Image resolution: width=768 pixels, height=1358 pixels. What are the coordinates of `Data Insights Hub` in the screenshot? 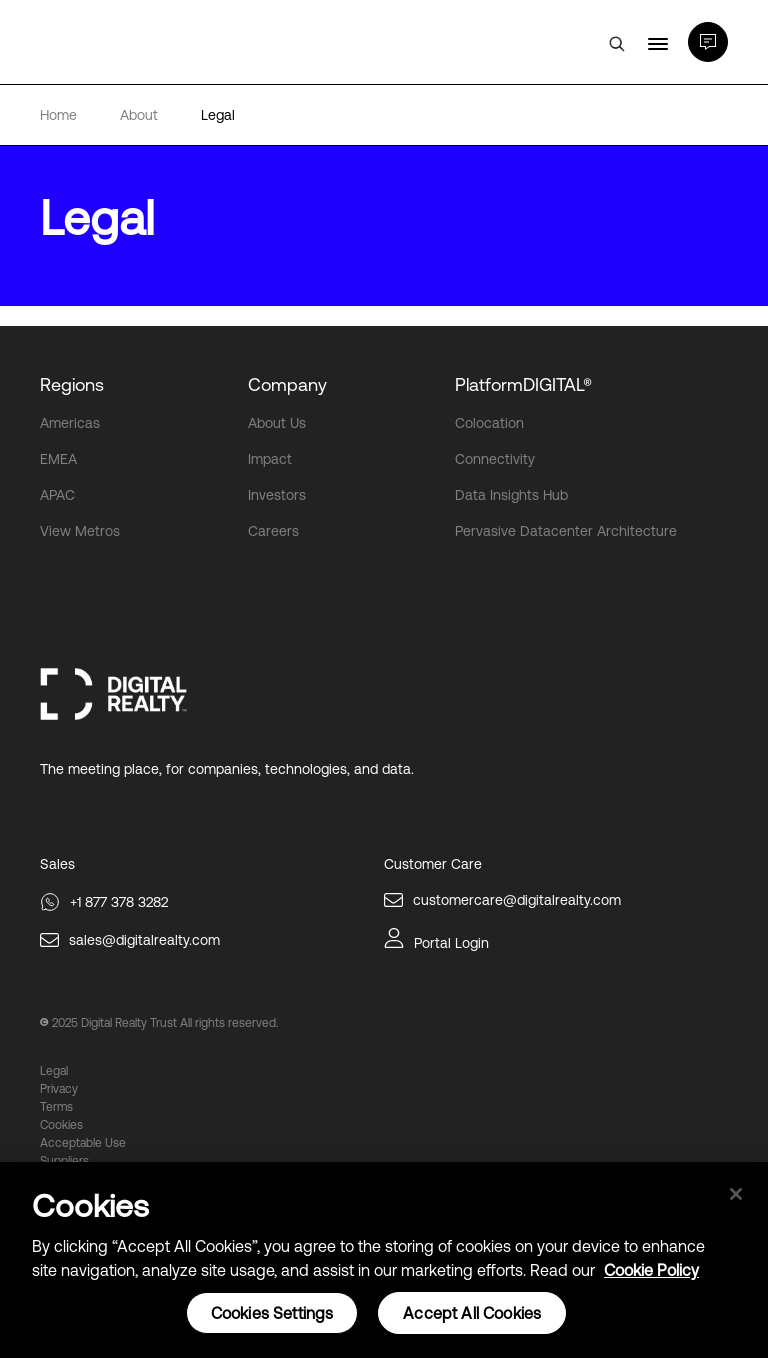 It's located at (511, 495).